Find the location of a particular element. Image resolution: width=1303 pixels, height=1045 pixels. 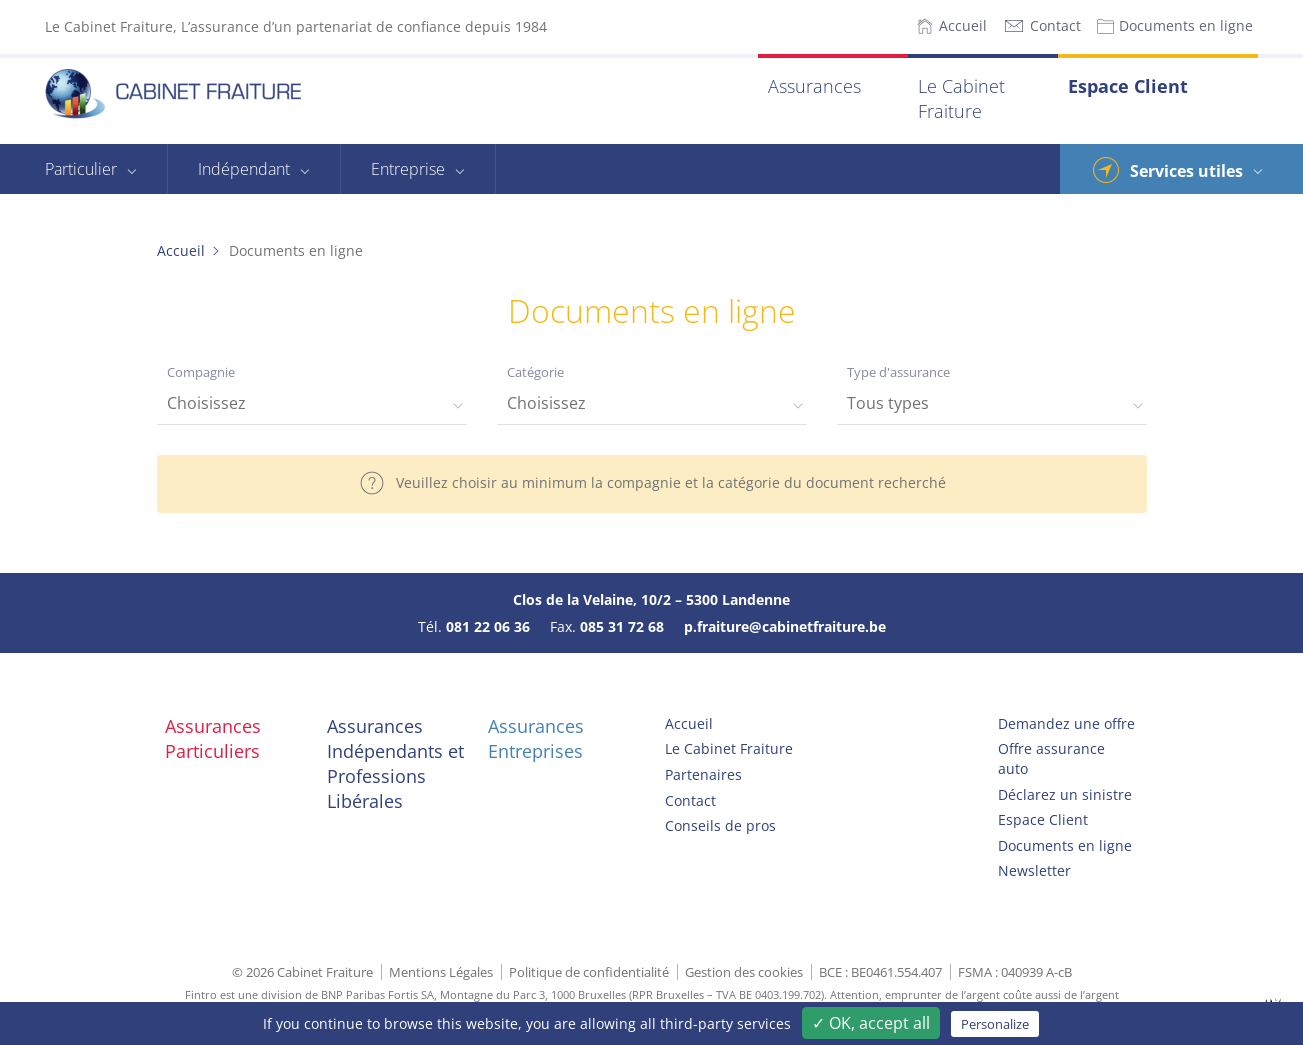

Accueil is located at coordinates (963, 25).